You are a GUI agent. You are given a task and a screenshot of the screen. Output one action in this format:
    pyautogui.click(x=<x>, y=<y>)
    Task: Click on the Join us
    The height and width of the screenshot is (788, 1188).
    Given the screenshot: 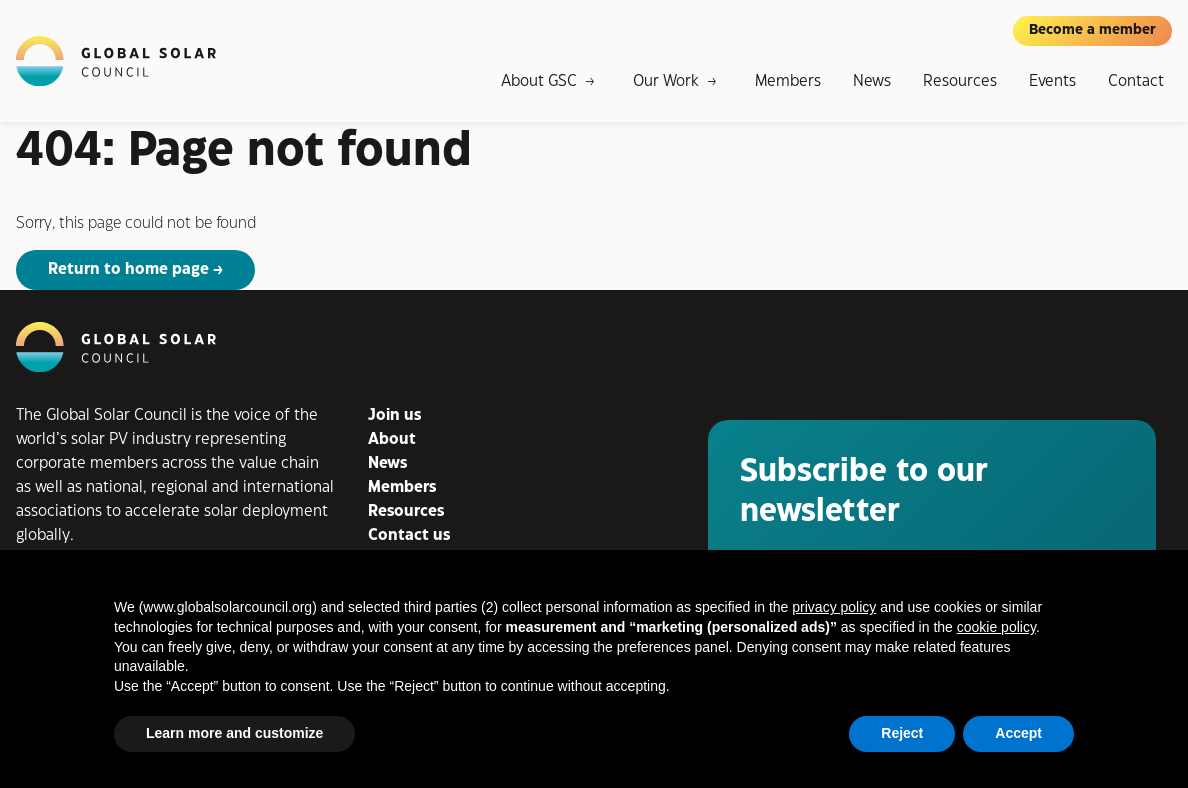 What is the action you would take?
    pyautogui.click(x=394, y=415)
    